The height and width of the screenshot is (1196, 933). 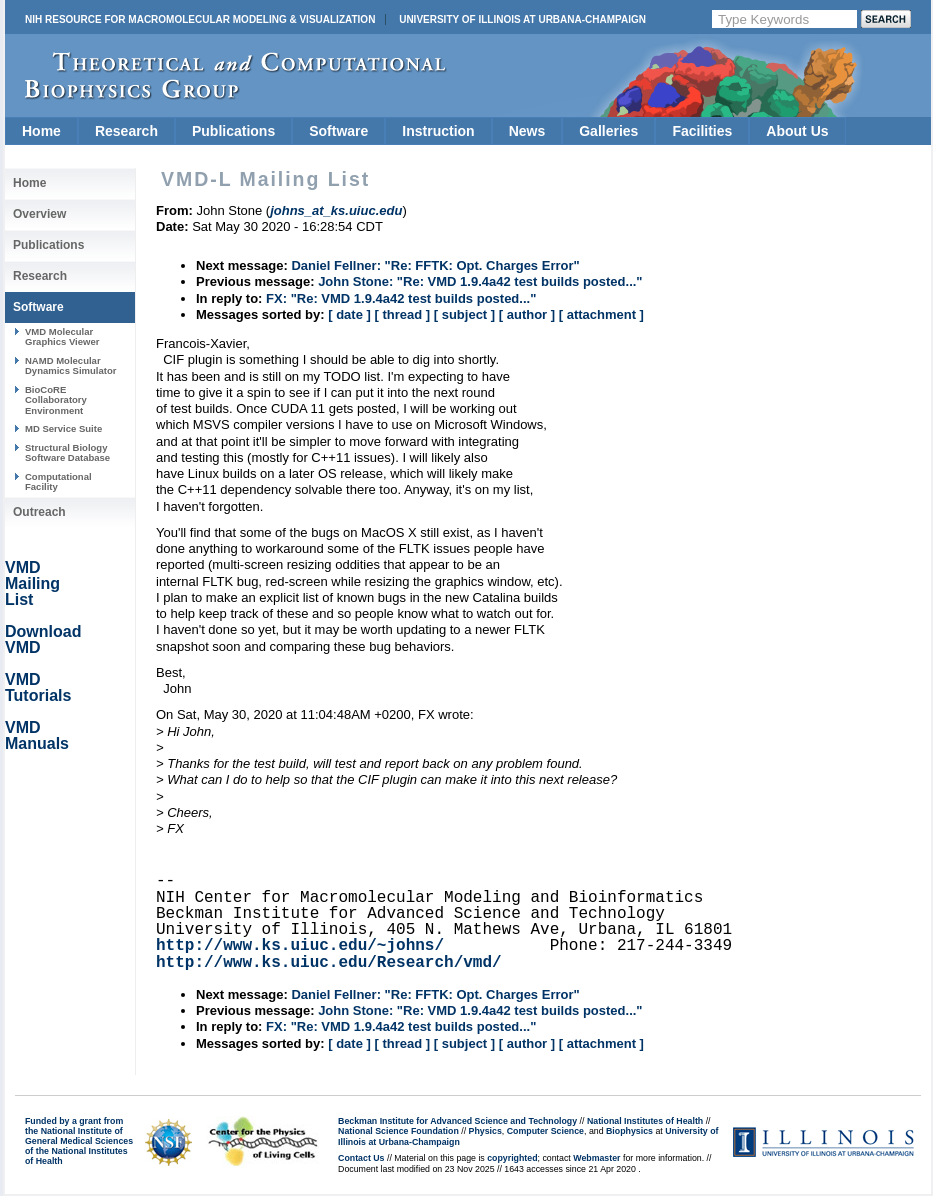 What do you see at coordinates (398, 1131) in the screenshot?
I see `National Science Foundation` at bounding box center [398, 1131].